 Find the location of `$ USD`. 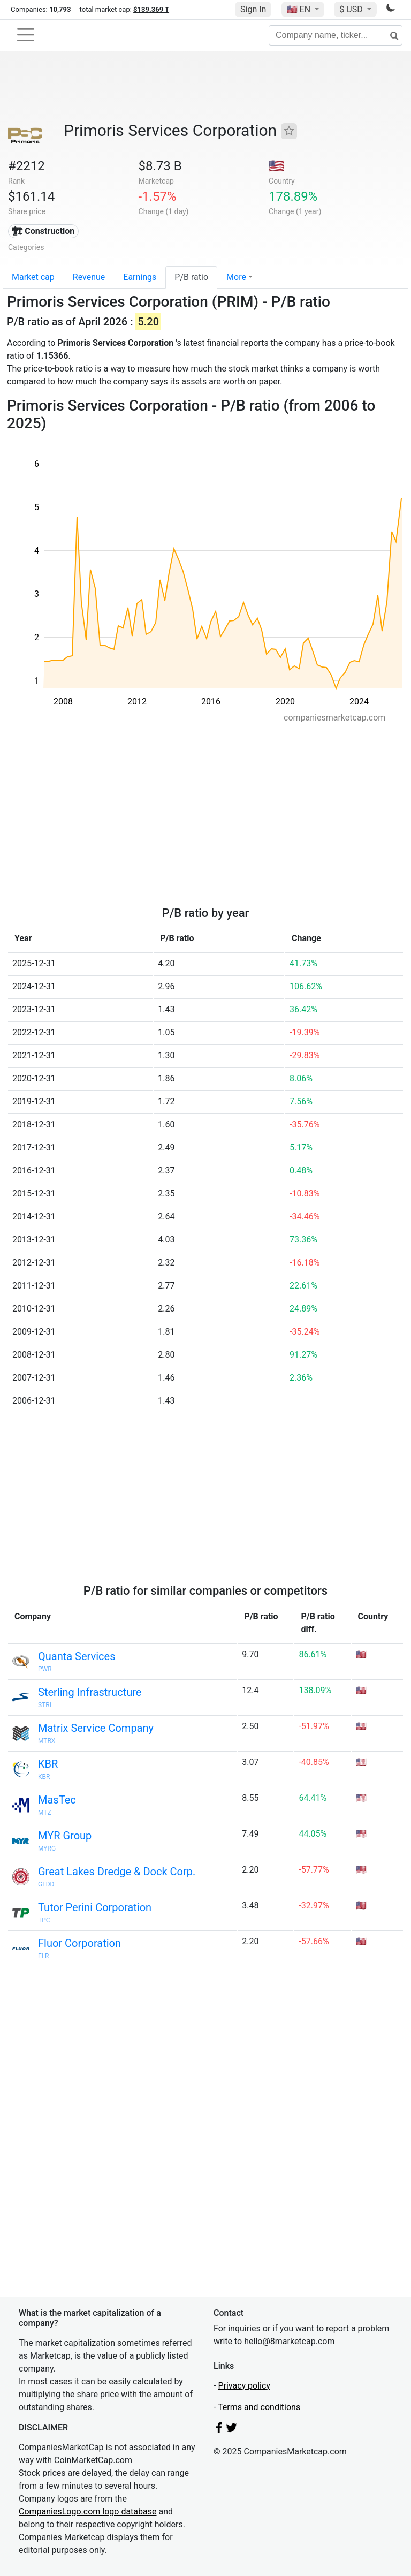

$ USD is located at coordinates (351, 9).